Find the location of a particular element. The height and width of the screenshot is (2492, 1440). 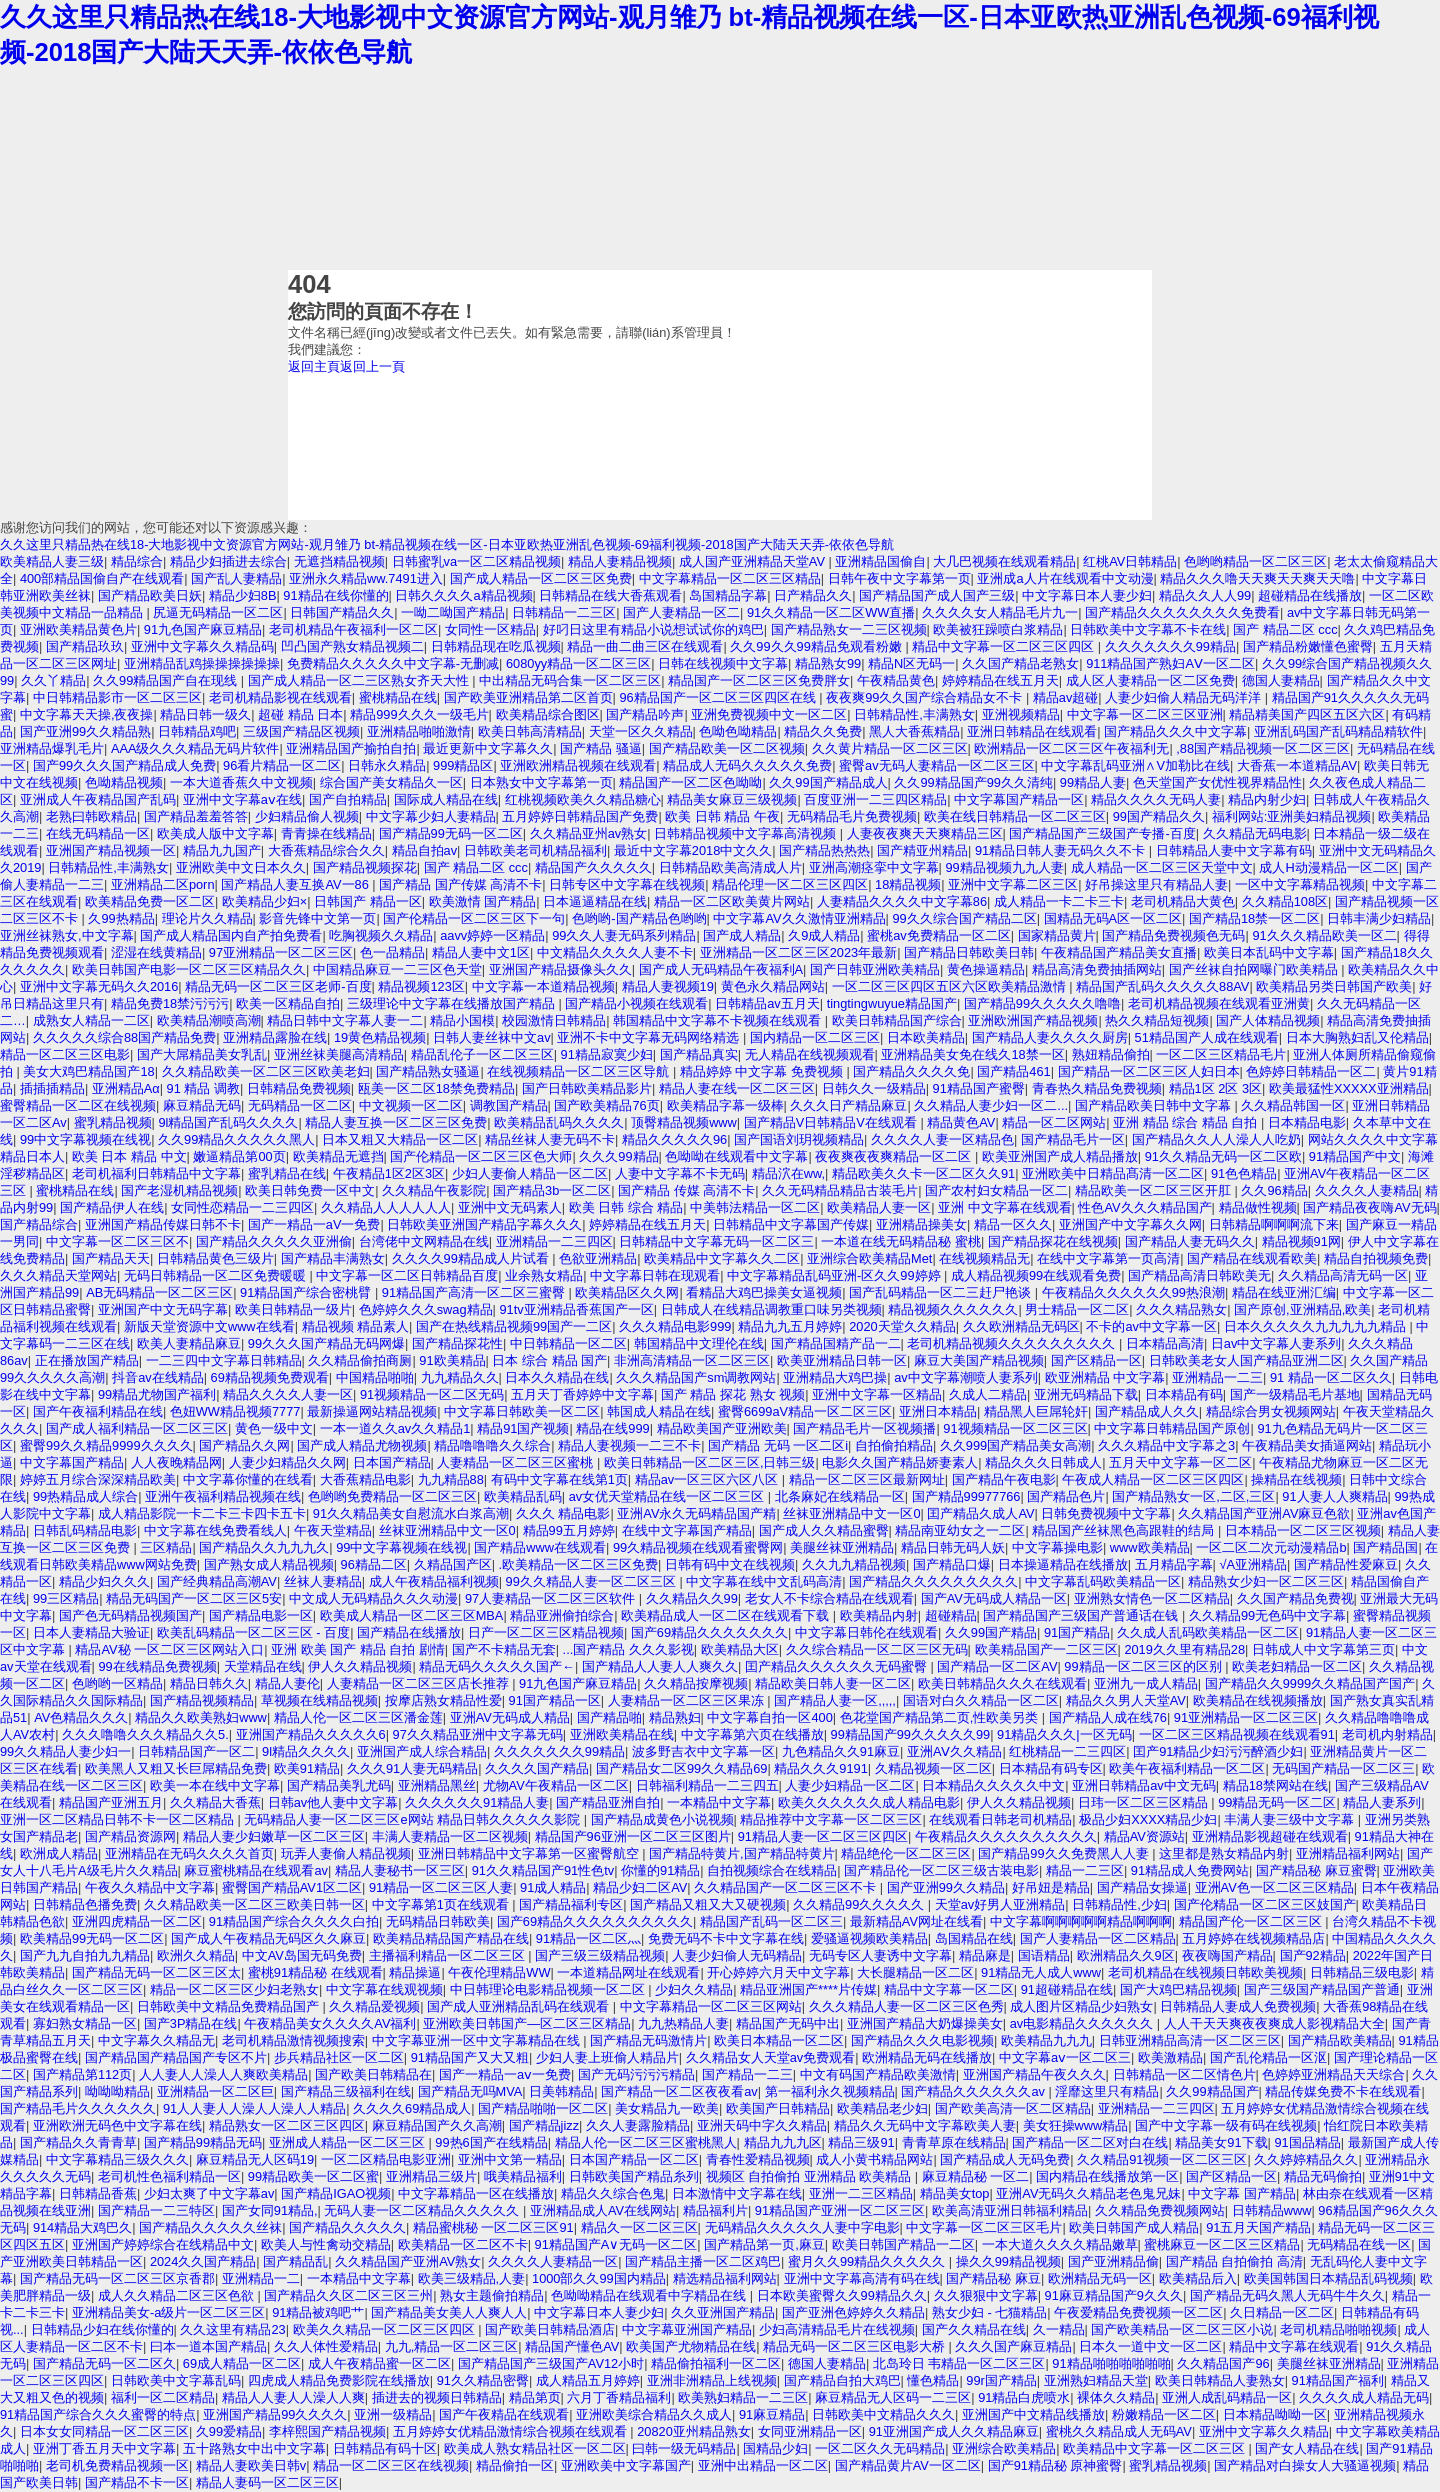

在线视频精品无 is located at coordinates (984, 1258).